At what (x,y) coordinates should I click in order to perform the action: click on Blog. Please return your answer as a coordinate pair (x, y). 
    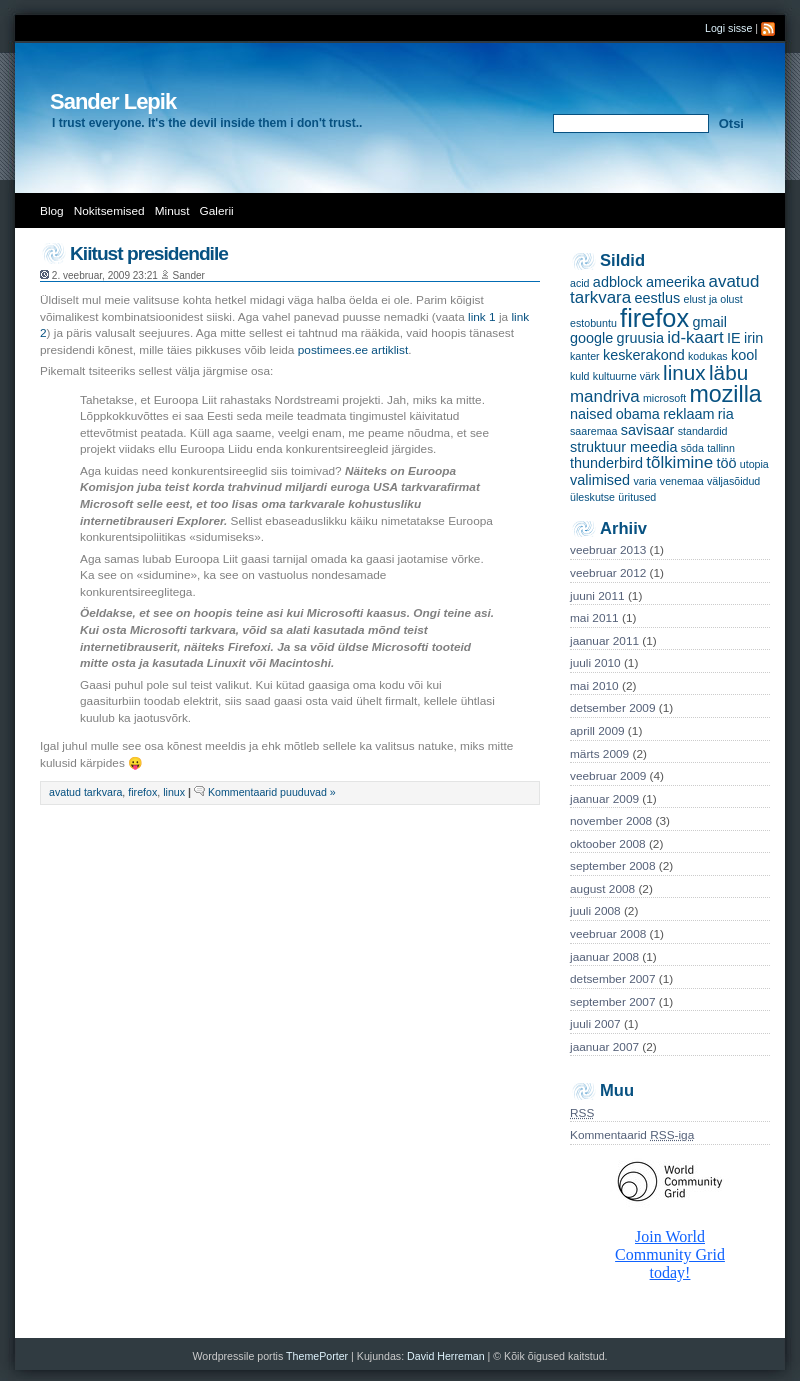
    Looking at the image, I should click on (52, 211).